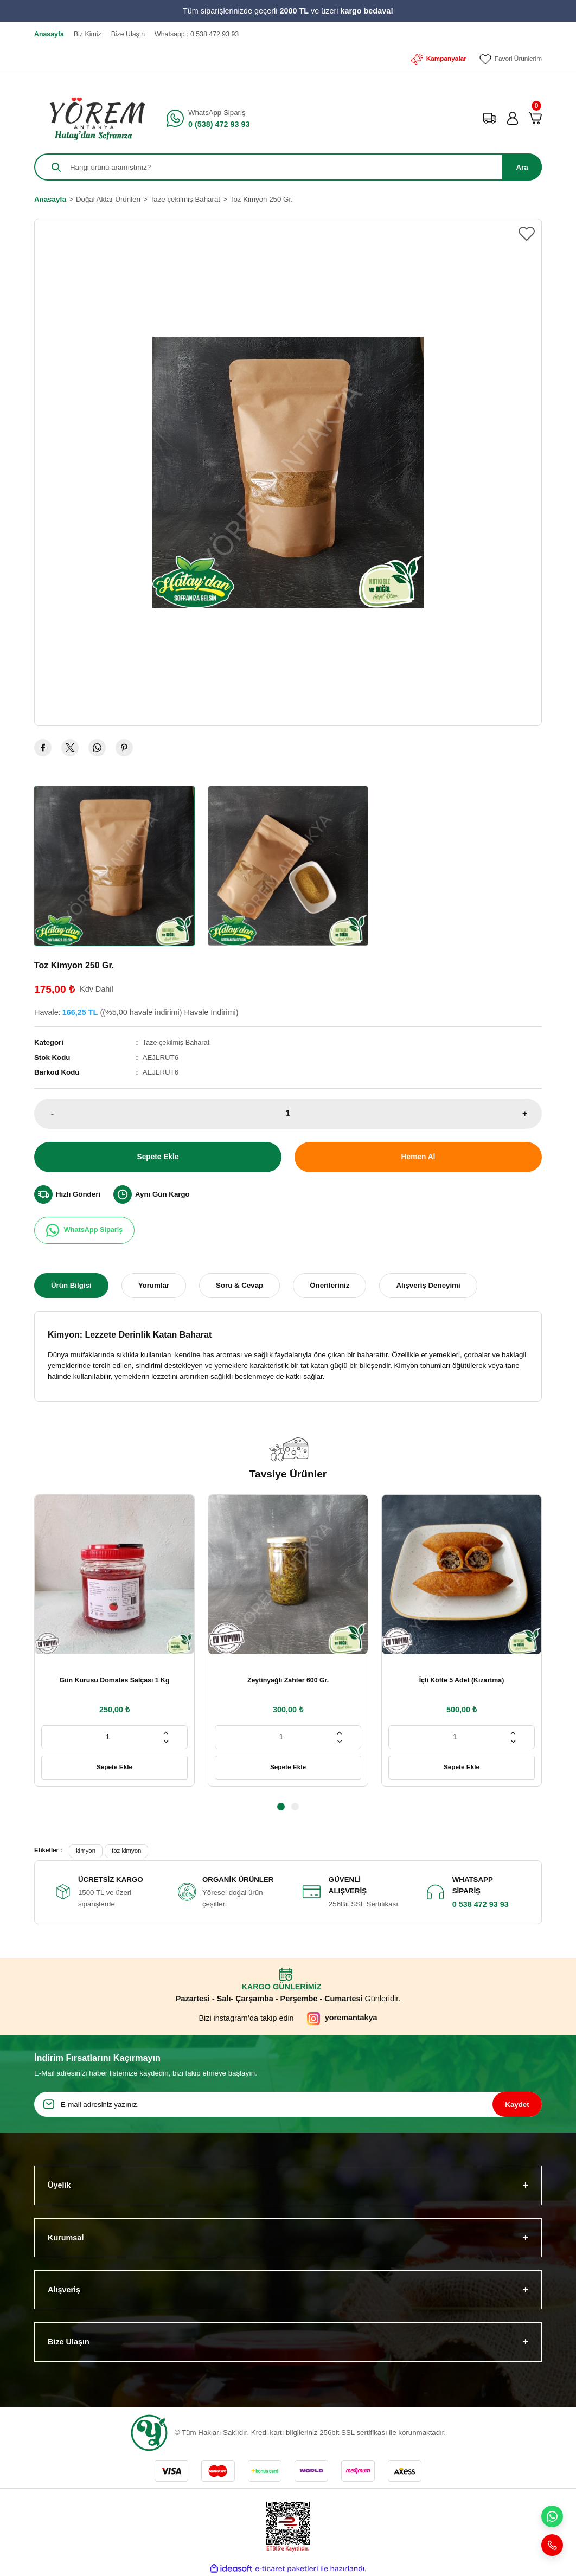  Describe the element at coordinates (166, 1733) in the screenshot. I see `[Increase Quantity]` at that location.